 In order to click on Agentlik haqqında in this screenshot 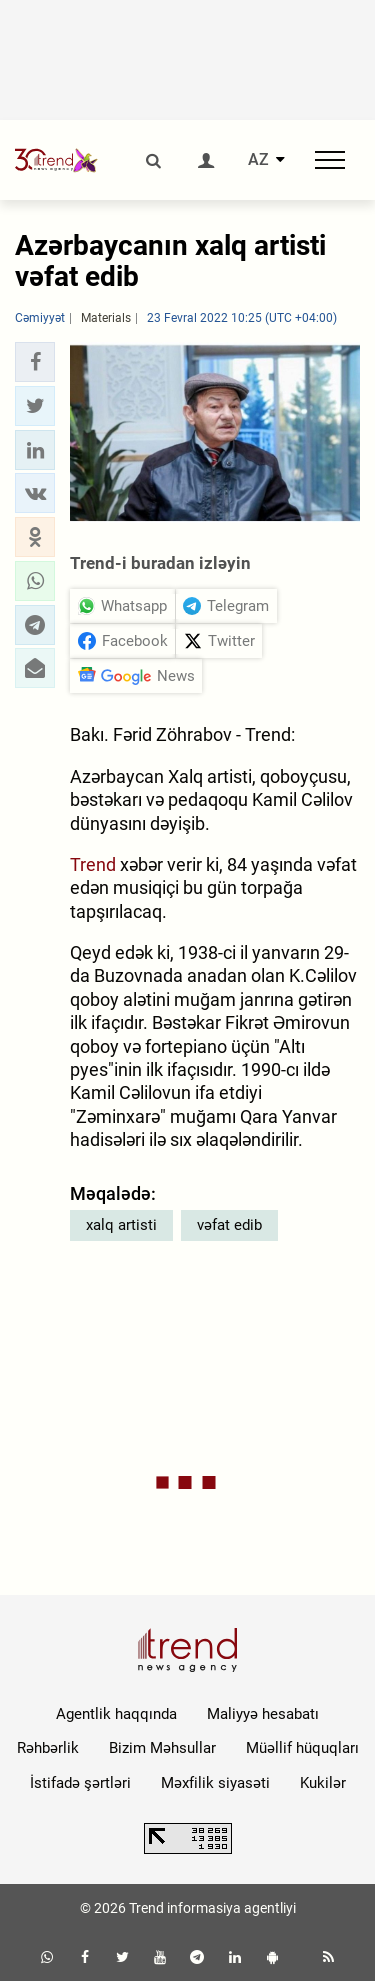, I will do `click(116, 1714)`.